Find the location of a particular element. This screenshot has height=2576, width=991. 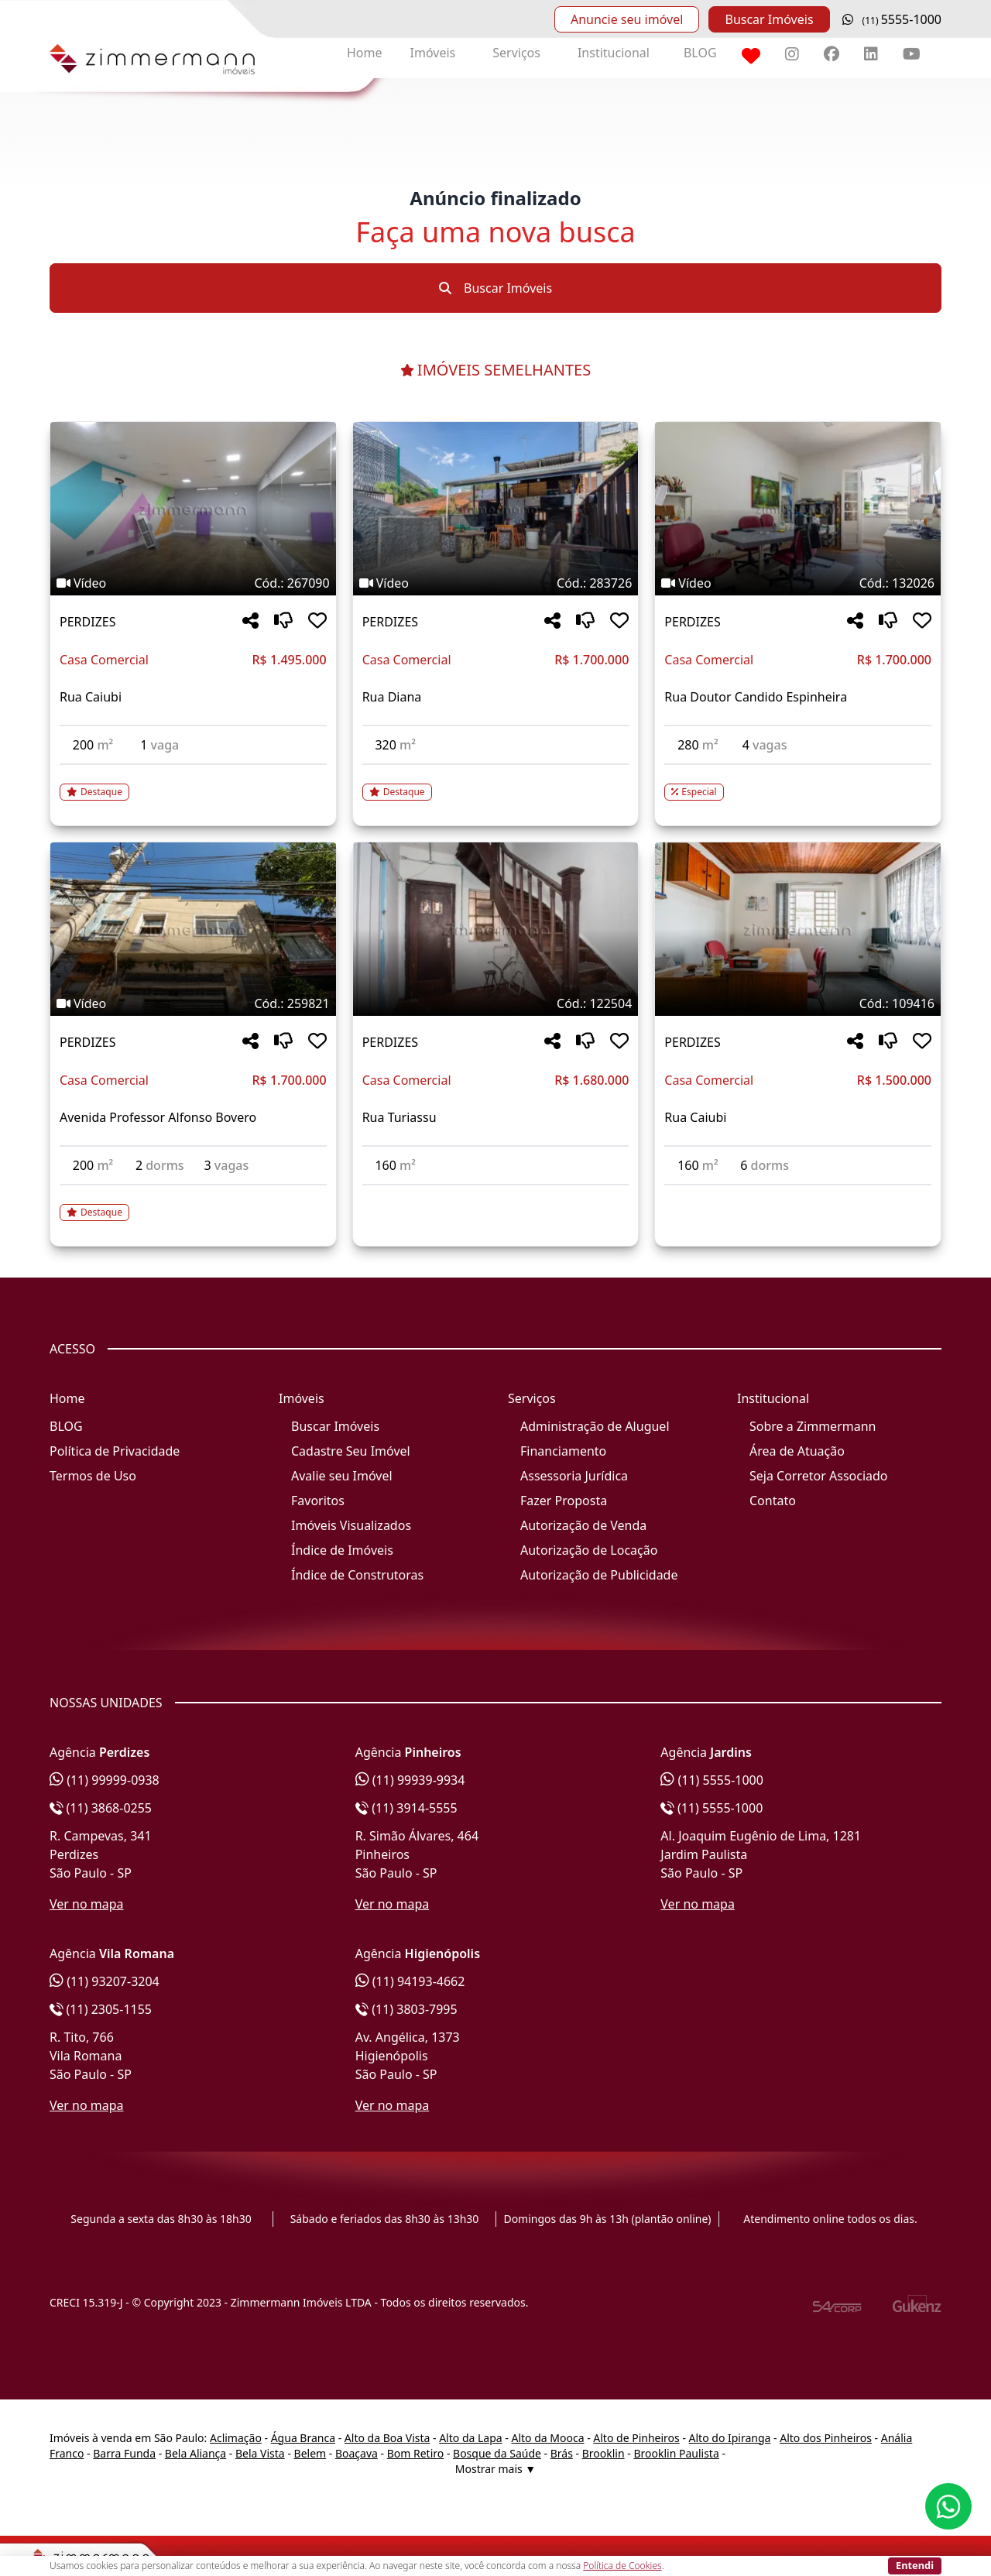

[Tags do imóvel código 109416] is located at coordinates (798, 1003).